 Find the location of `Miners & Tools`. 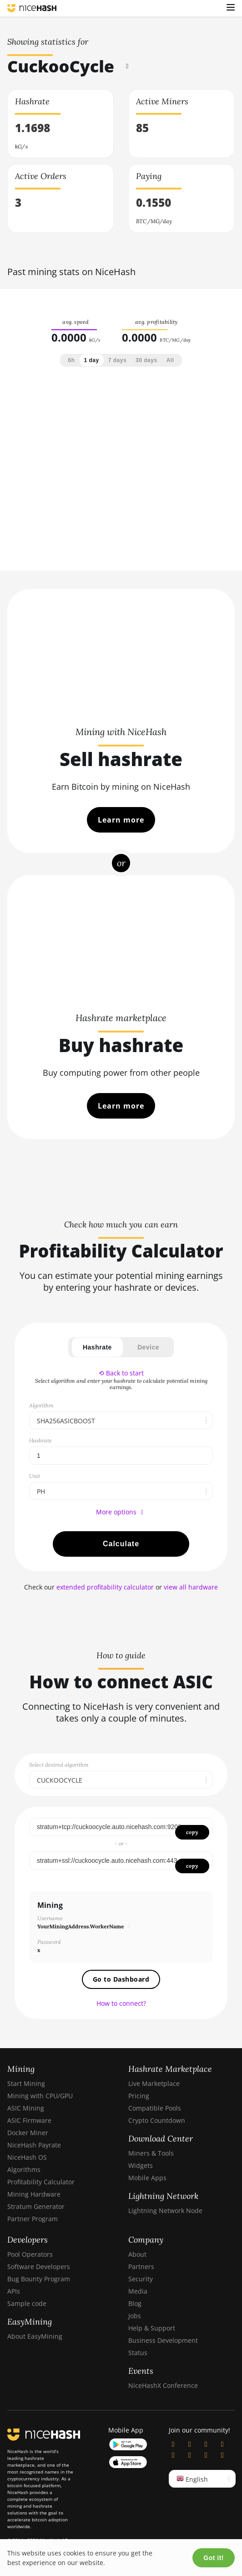

Miners & Tools is located at coordinates (151, 2153).